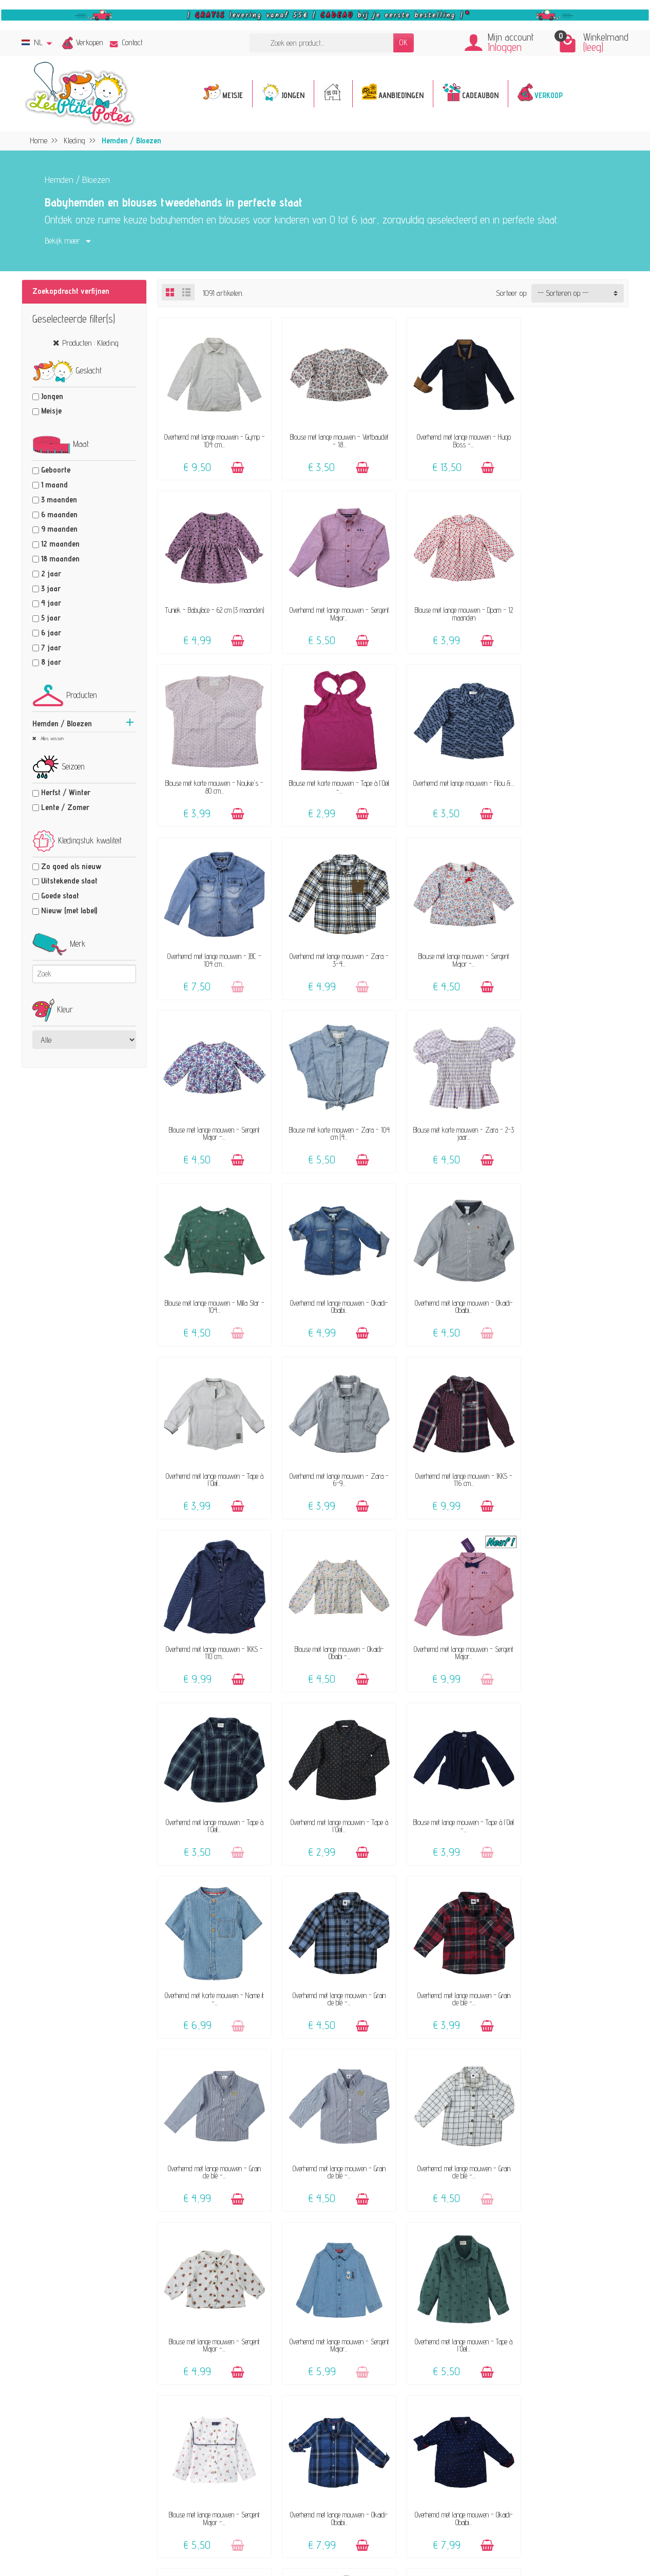 The width and height of the screenshot is (650, 2576). Describe the element at coordinates (212, 1112) in the screenshot. I see `Overhemd met lange mouwen - Okaidi-Obaibi...` at that location.